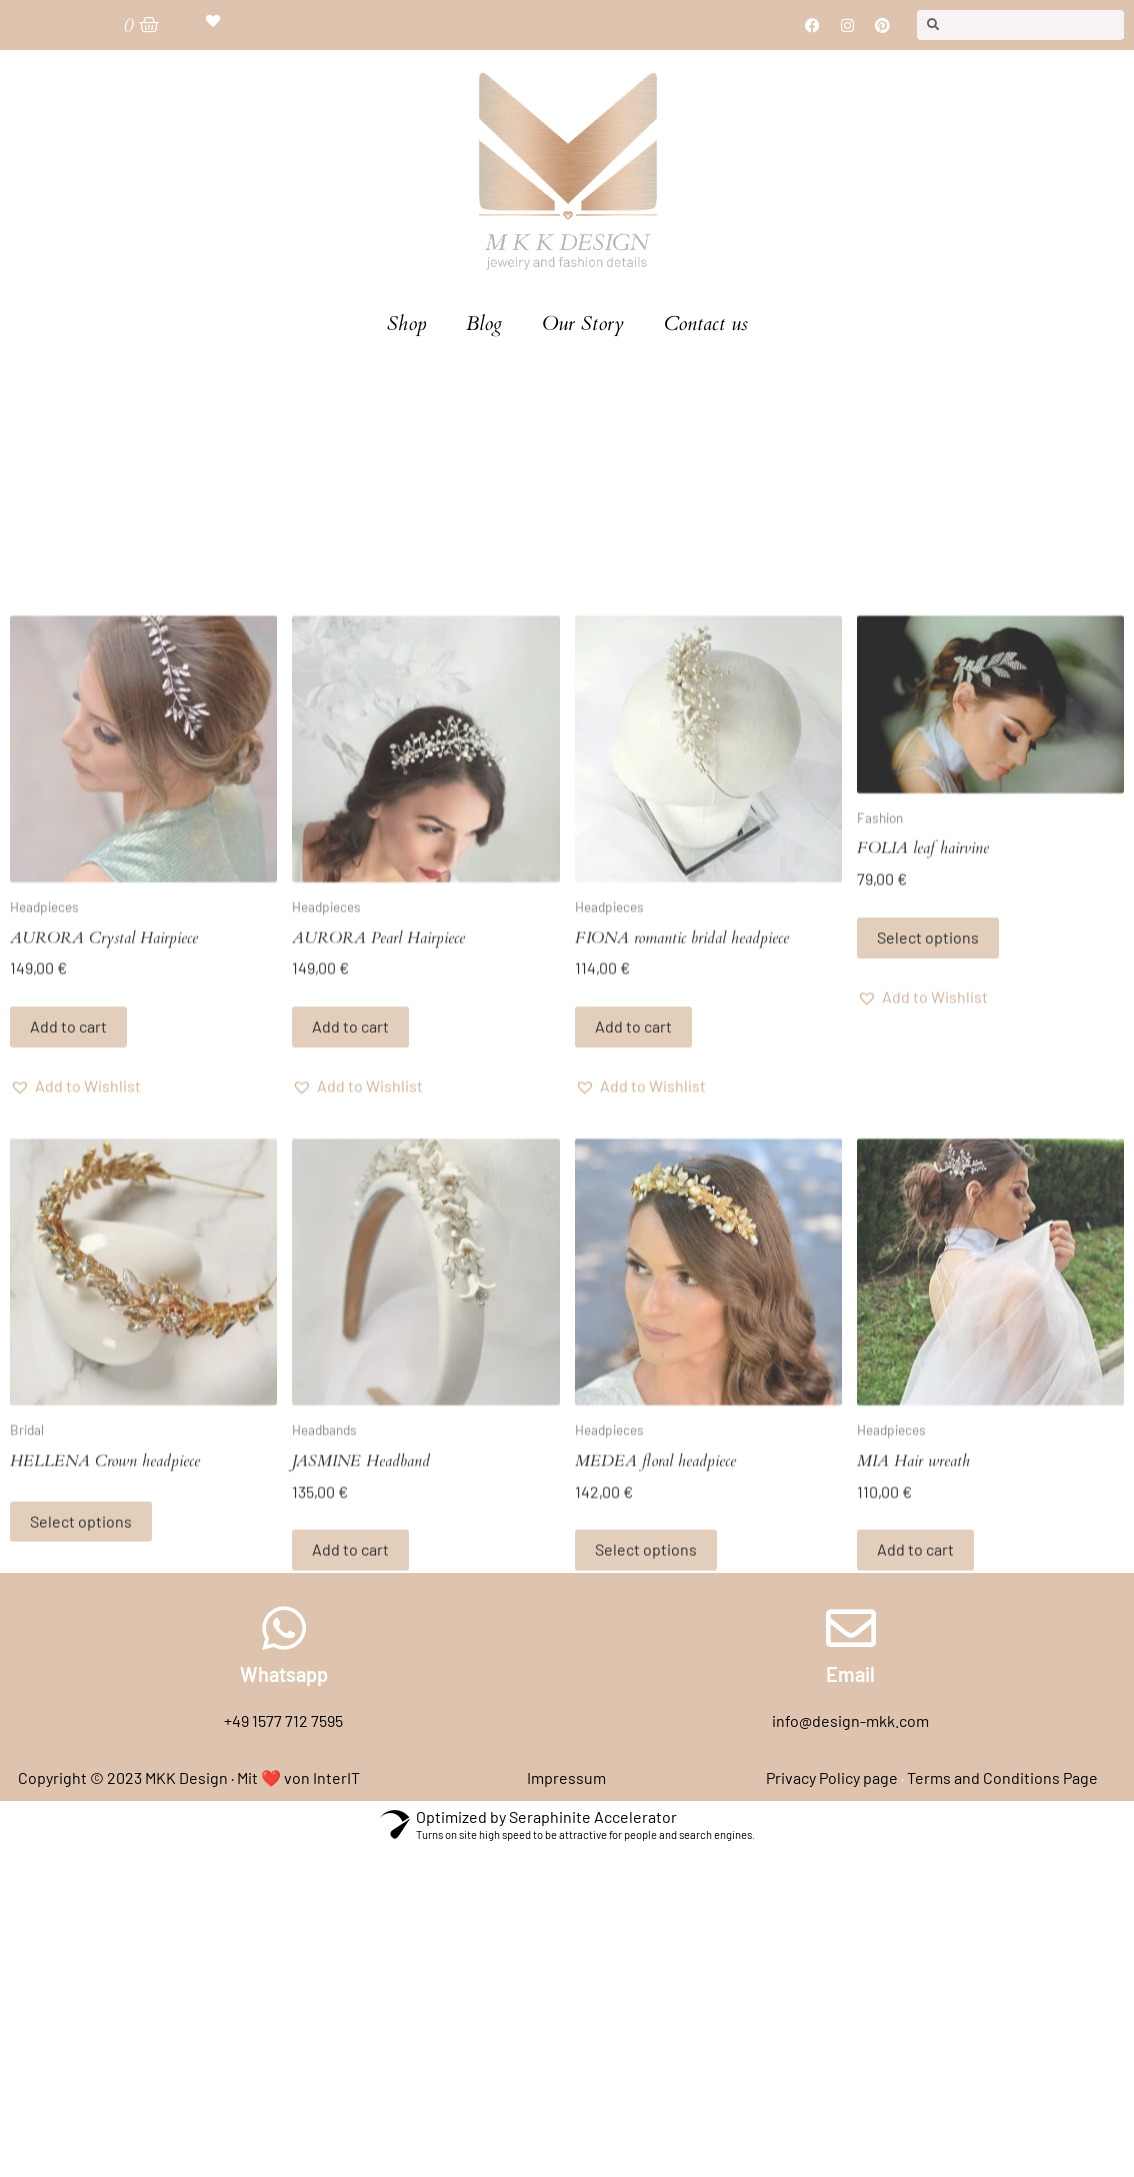 Image resolution: width=1134 pixels, height=2177 pixels. Describe the element at coordinates (484, 323) in the screenshot. I see `Blog` at that location.